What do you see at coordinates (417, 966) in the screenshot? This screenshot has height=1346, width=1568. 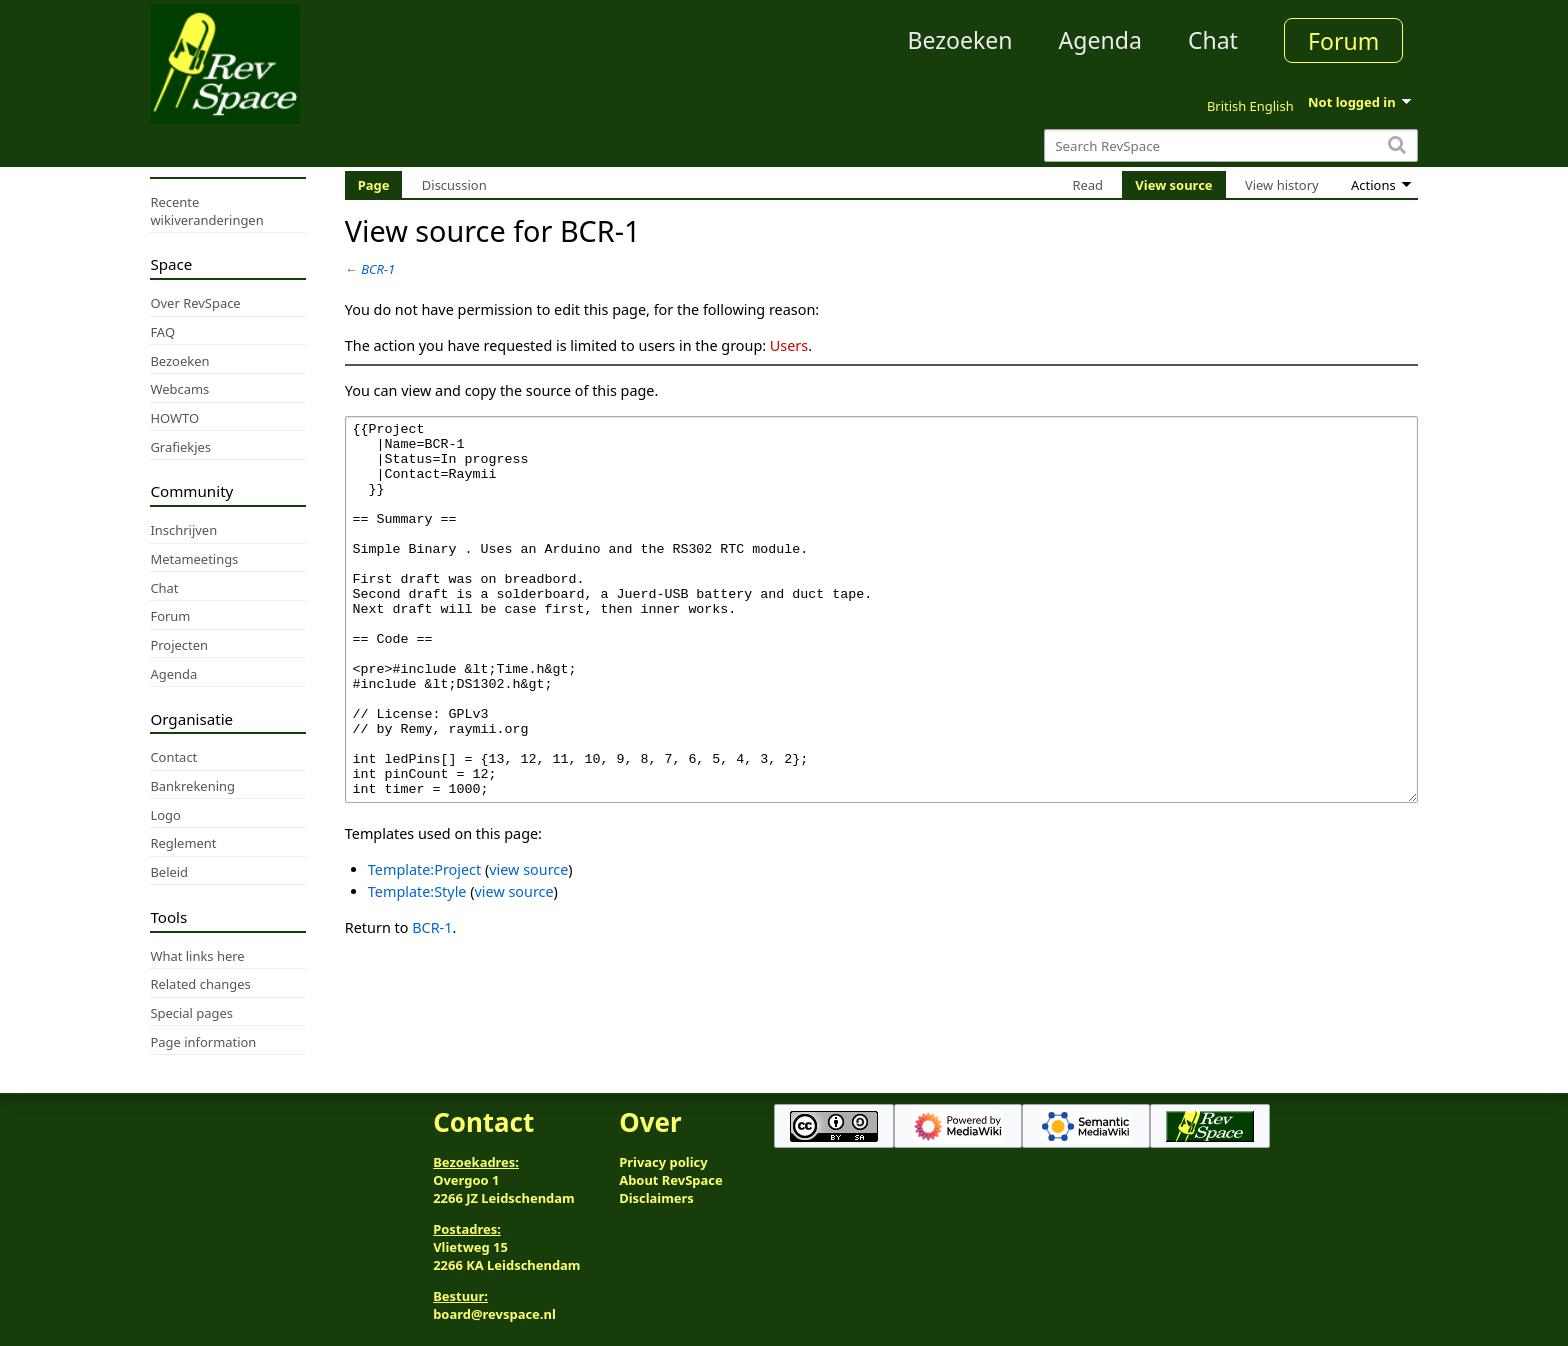 I see `Template:Style` at bounding box center [417, 966].